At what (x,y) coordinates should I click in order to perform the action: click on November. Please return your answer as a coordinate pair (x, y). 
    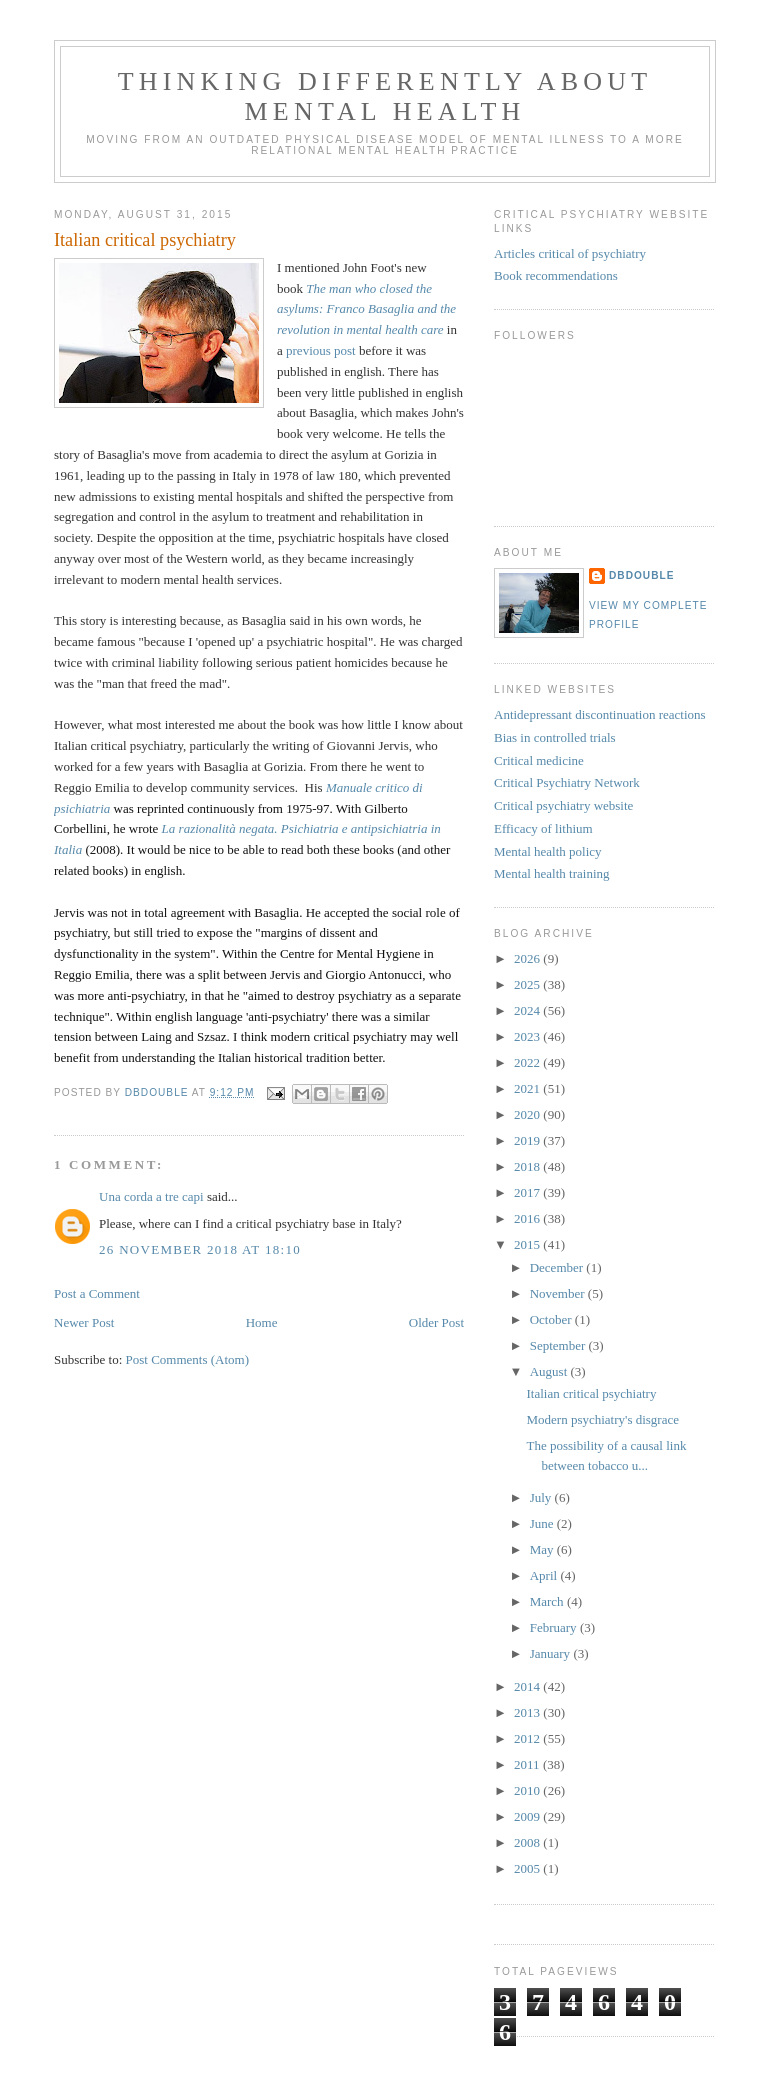
    Looking at the image, I should click on (559, 1293).